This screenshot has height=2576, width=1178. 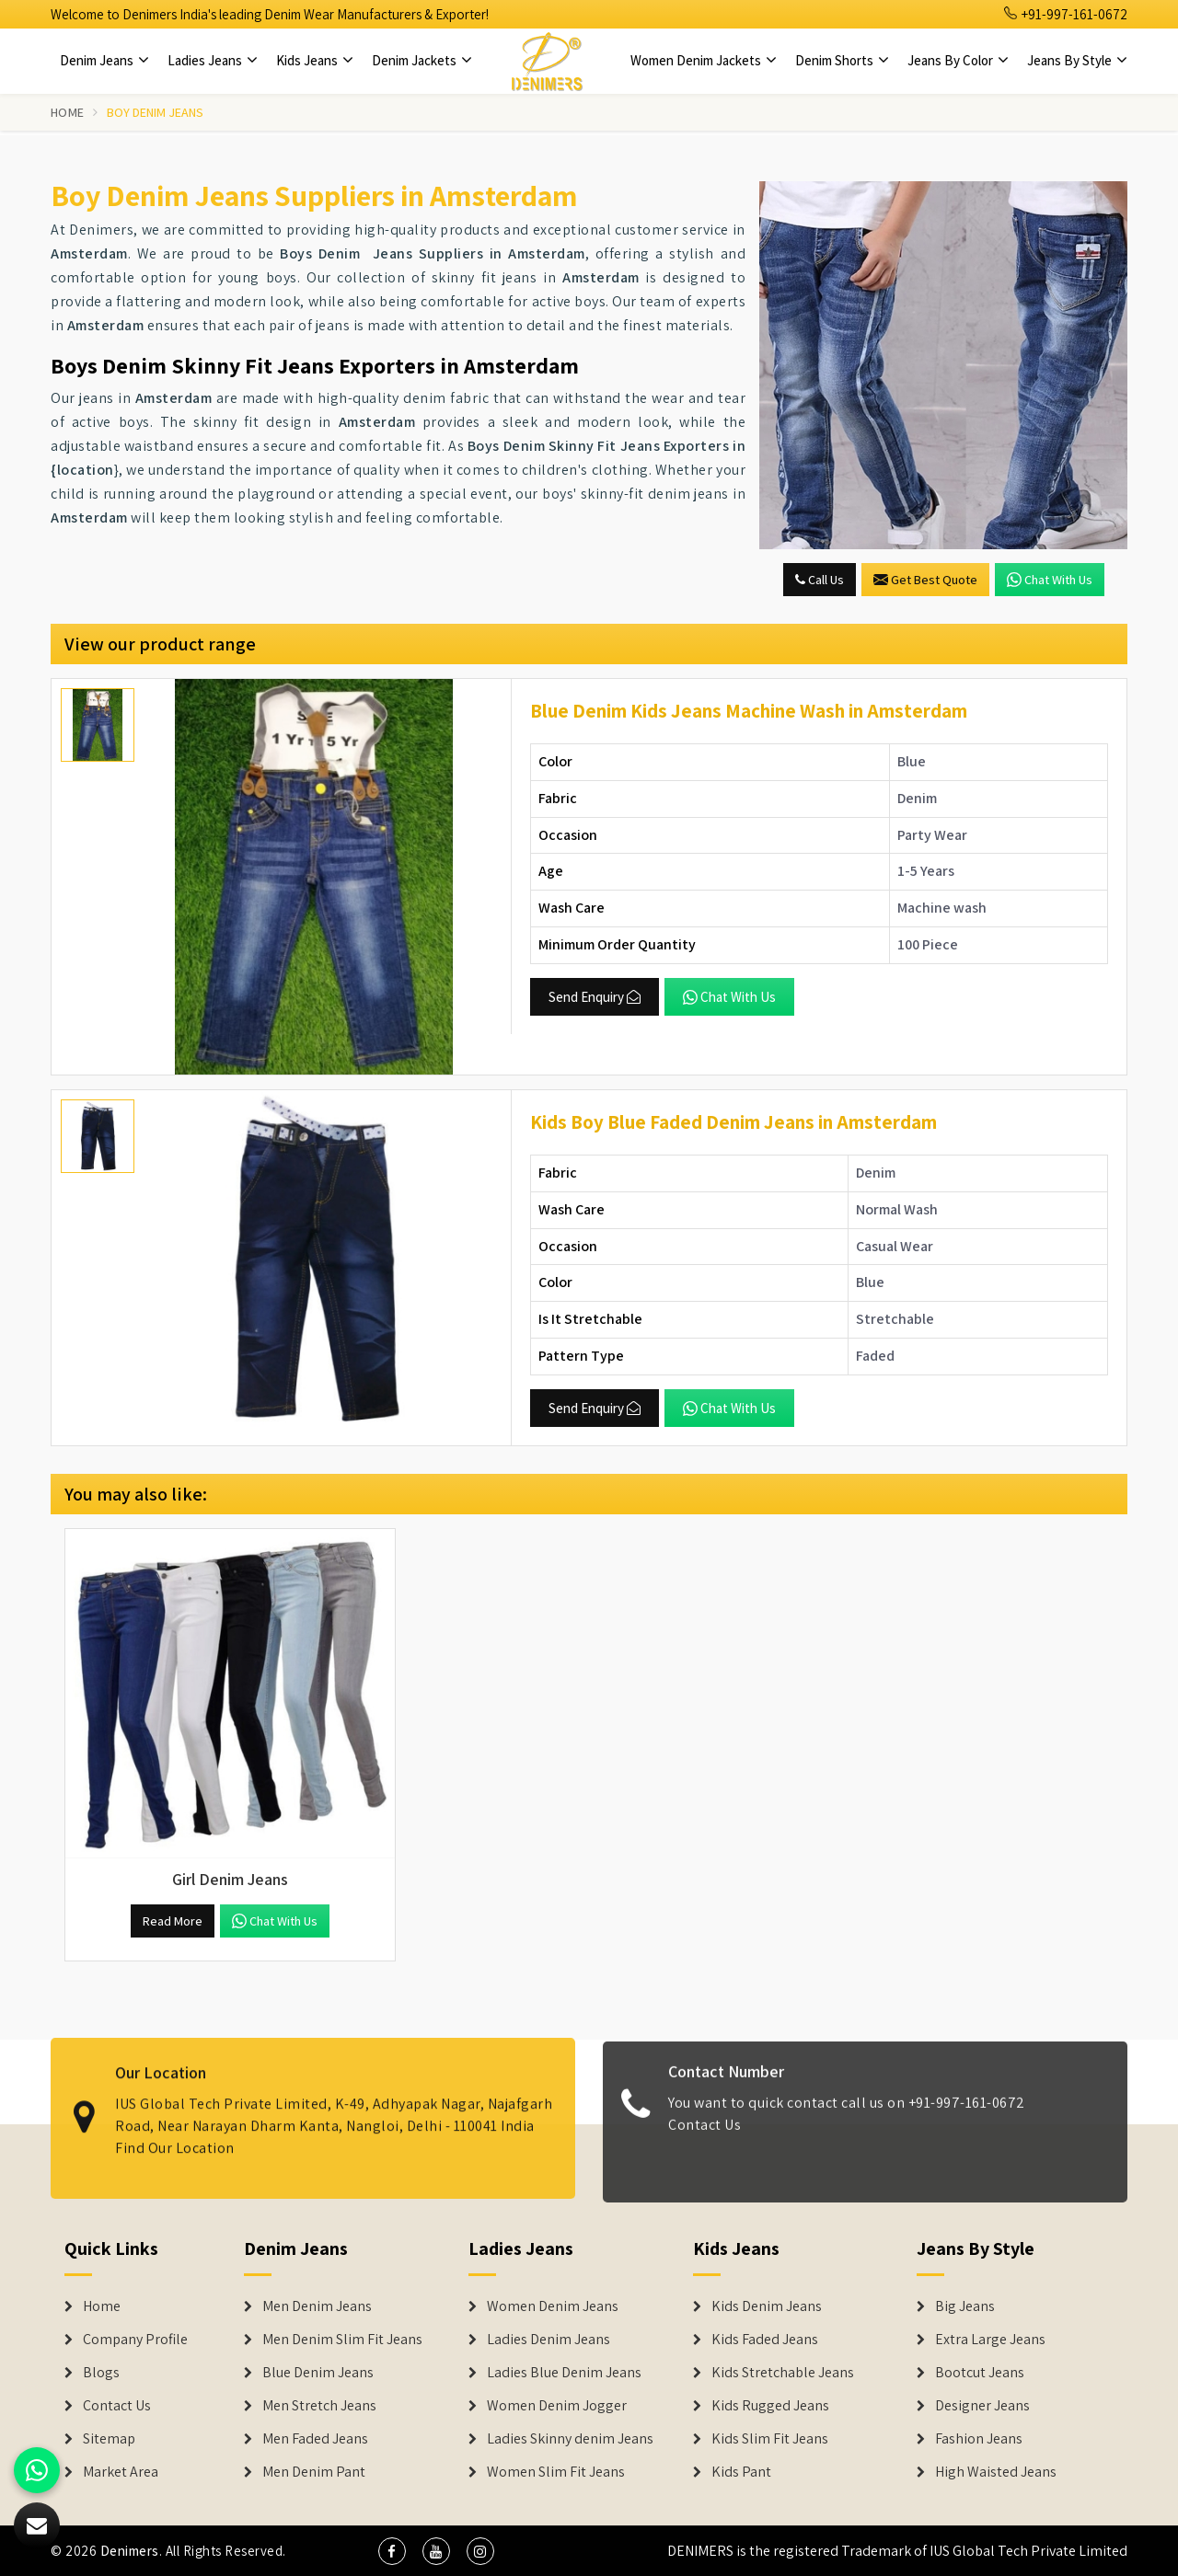 I want to click on Ladies Skinny denim Jeans [Denim Jackets], so click(x=570, y=2439).